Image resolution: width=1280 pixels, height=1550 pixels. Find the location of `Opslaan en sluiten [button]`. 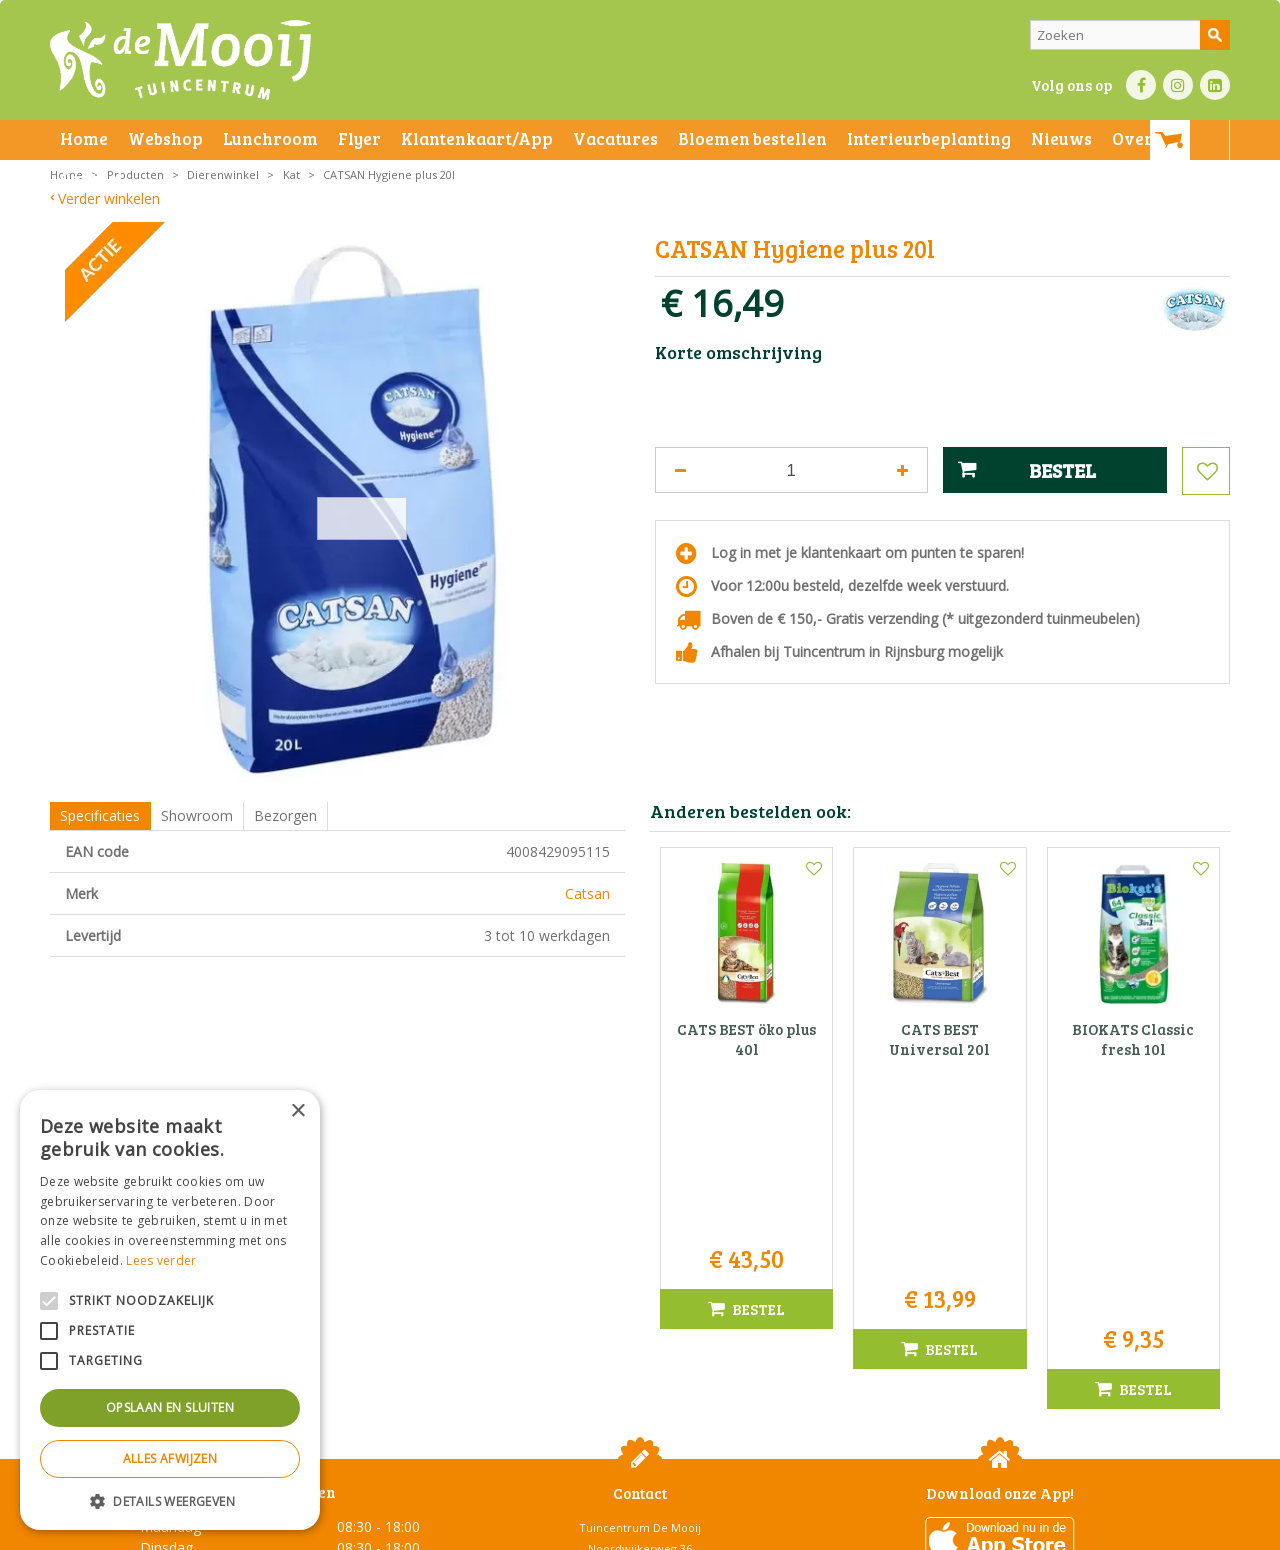

Opslaan en sluiten [button] is located at coordinates (170, 1407).